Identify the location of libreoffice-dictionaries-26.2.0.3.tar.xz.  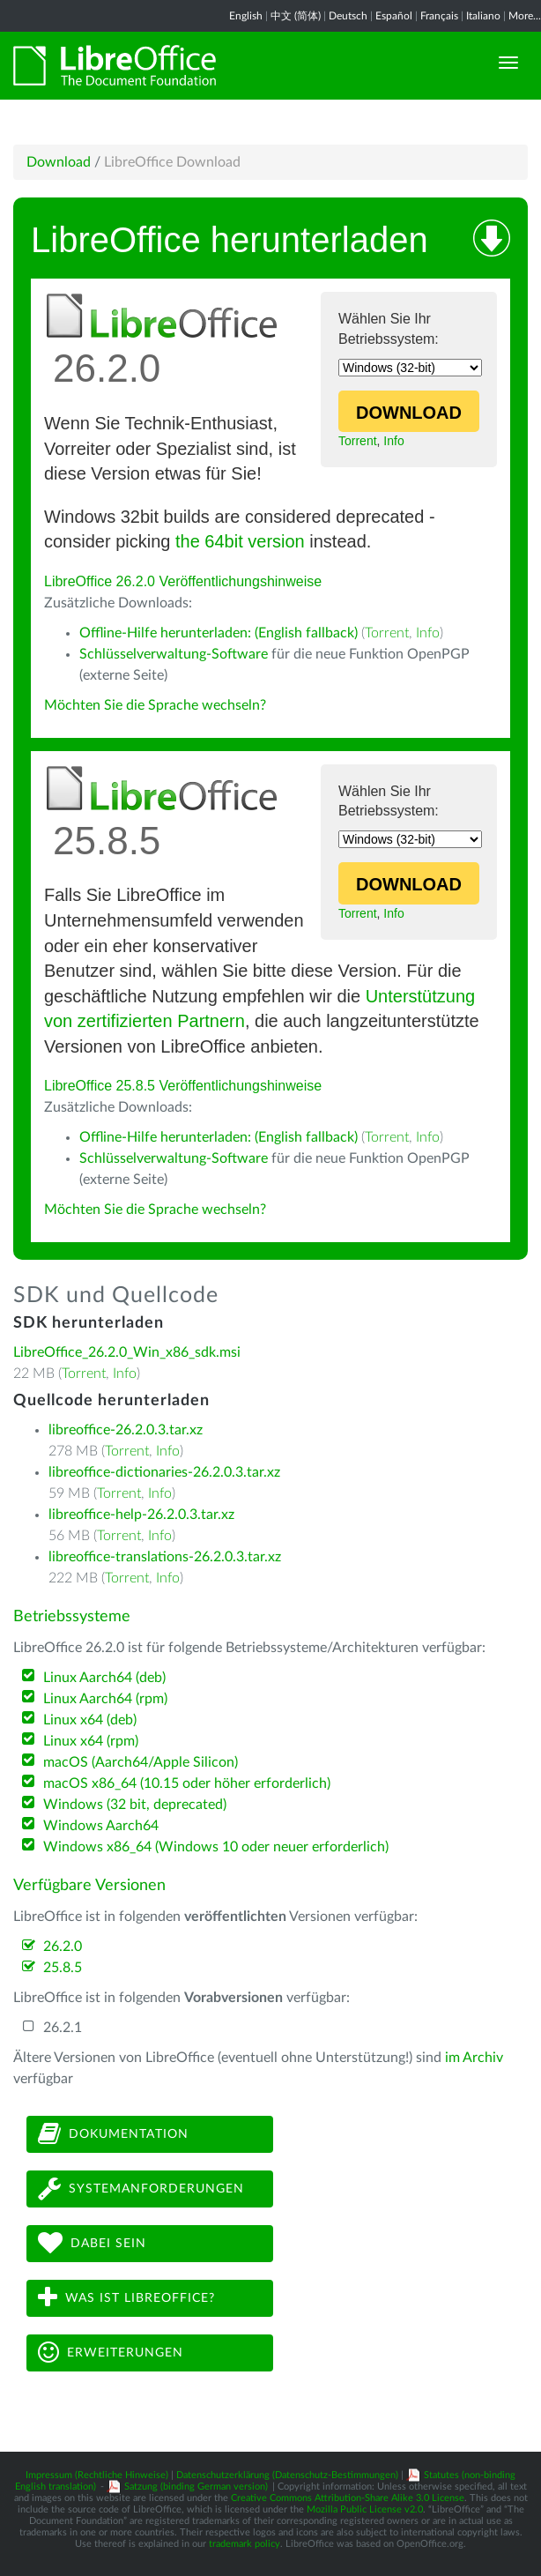
(164, 1472).